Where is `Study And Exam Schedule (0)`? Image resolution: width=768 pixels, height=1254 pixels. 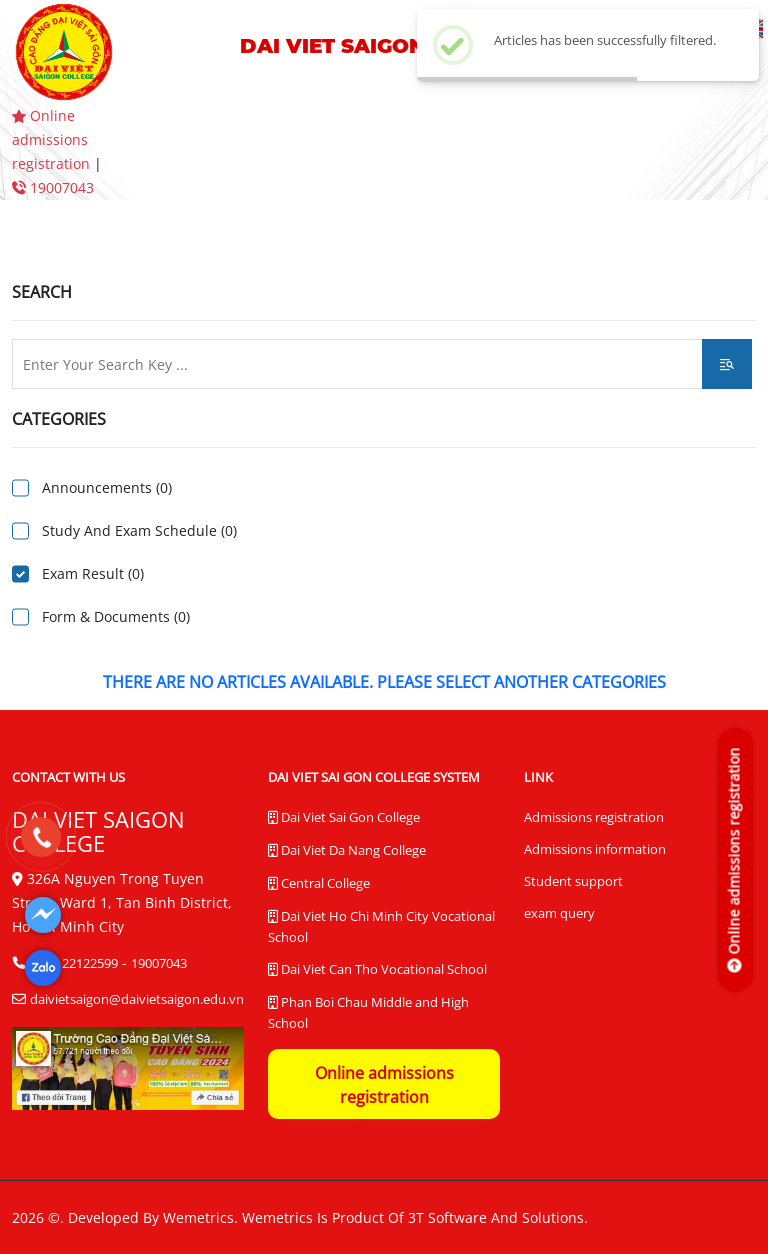
Study And Exam Schedule (0) is located at coordinates (139, 530).